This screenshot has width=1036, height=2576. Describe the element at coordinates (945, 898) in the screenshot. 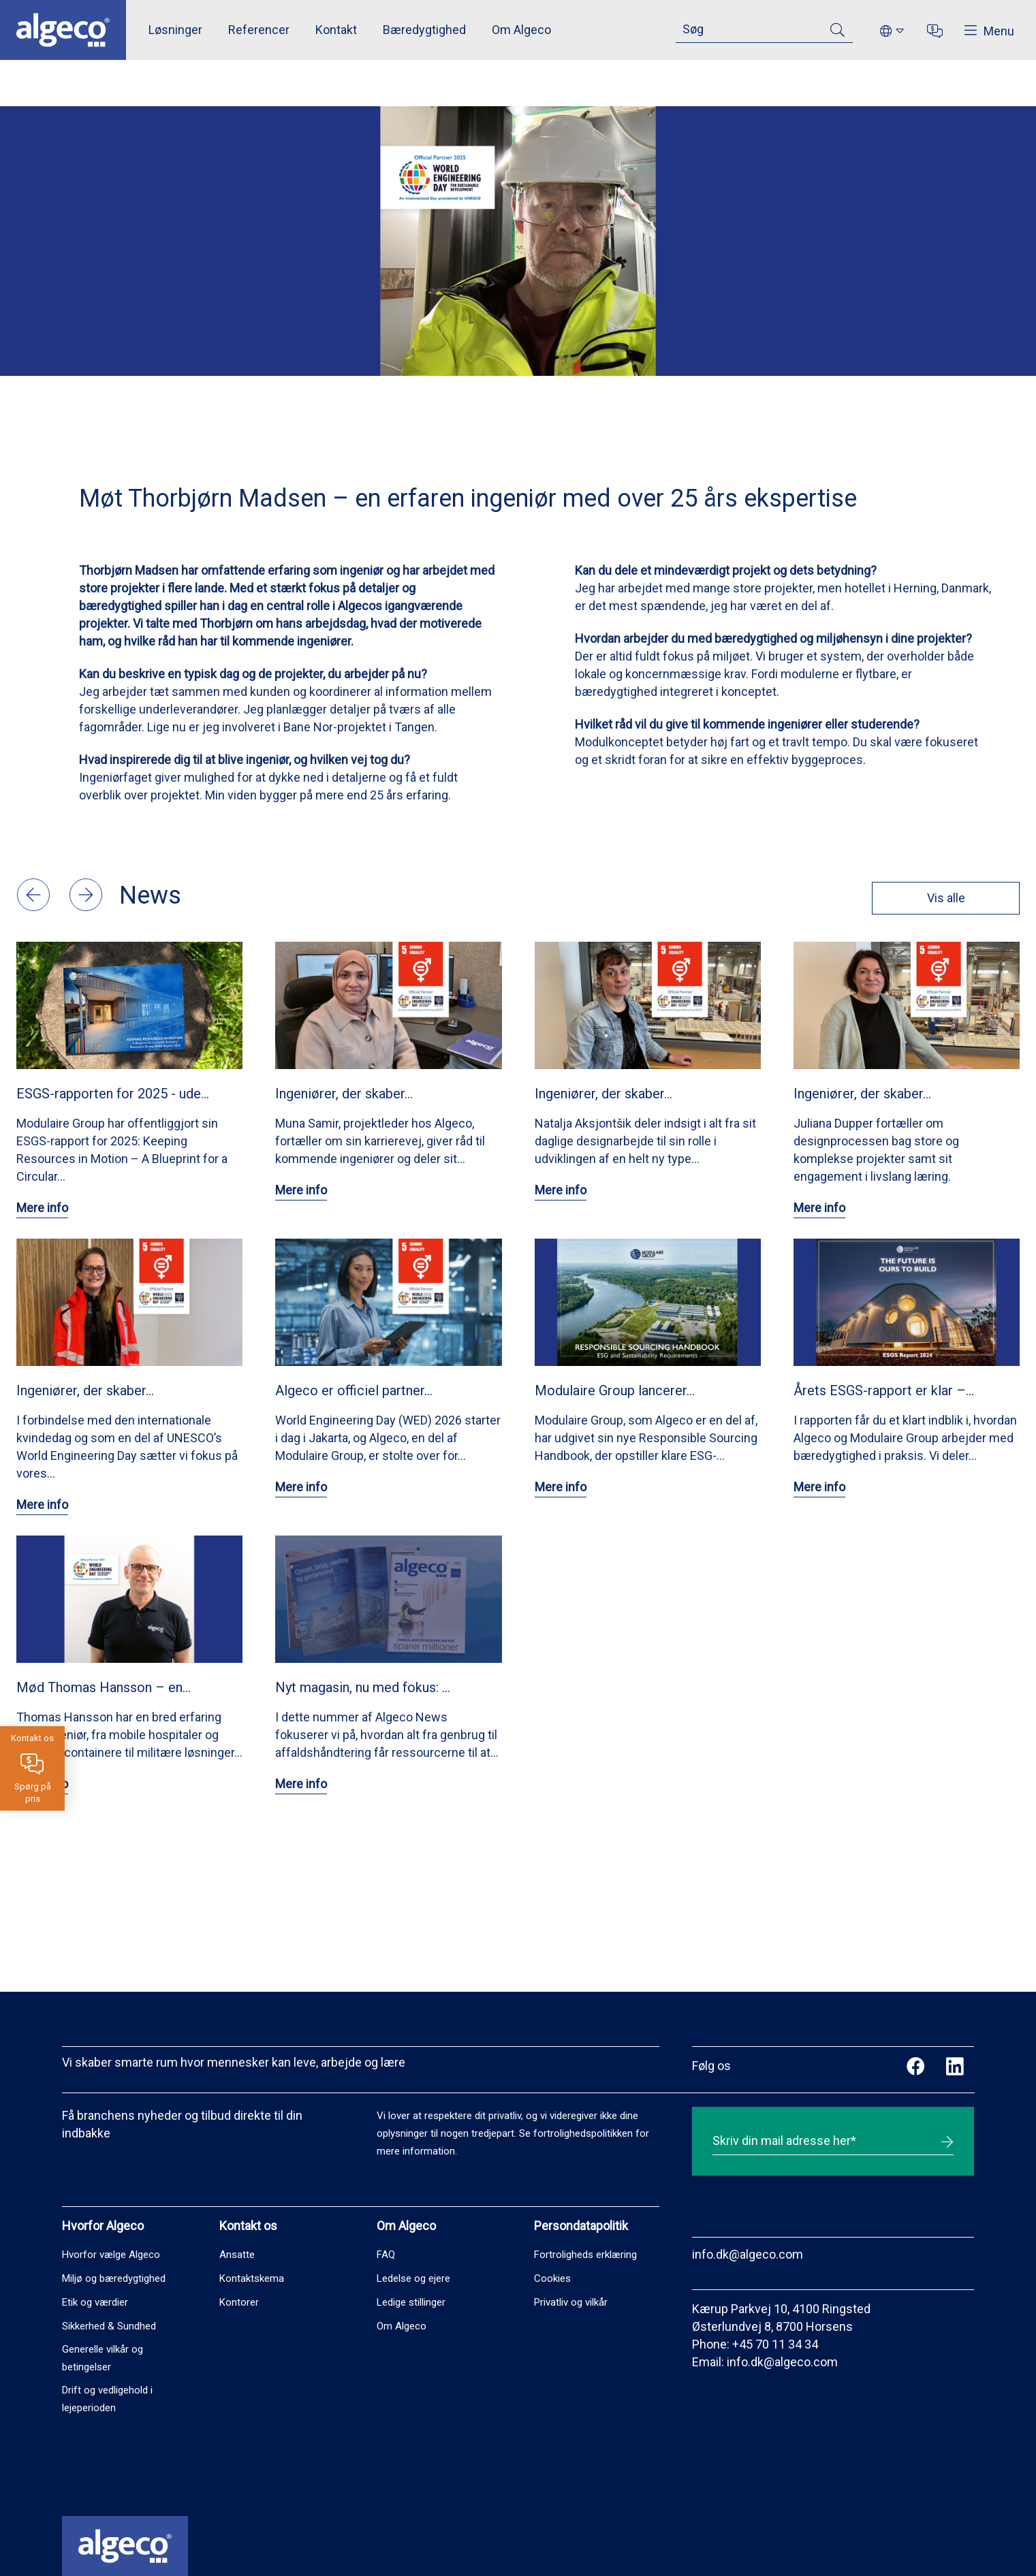

I see `Vis alle` at that location.